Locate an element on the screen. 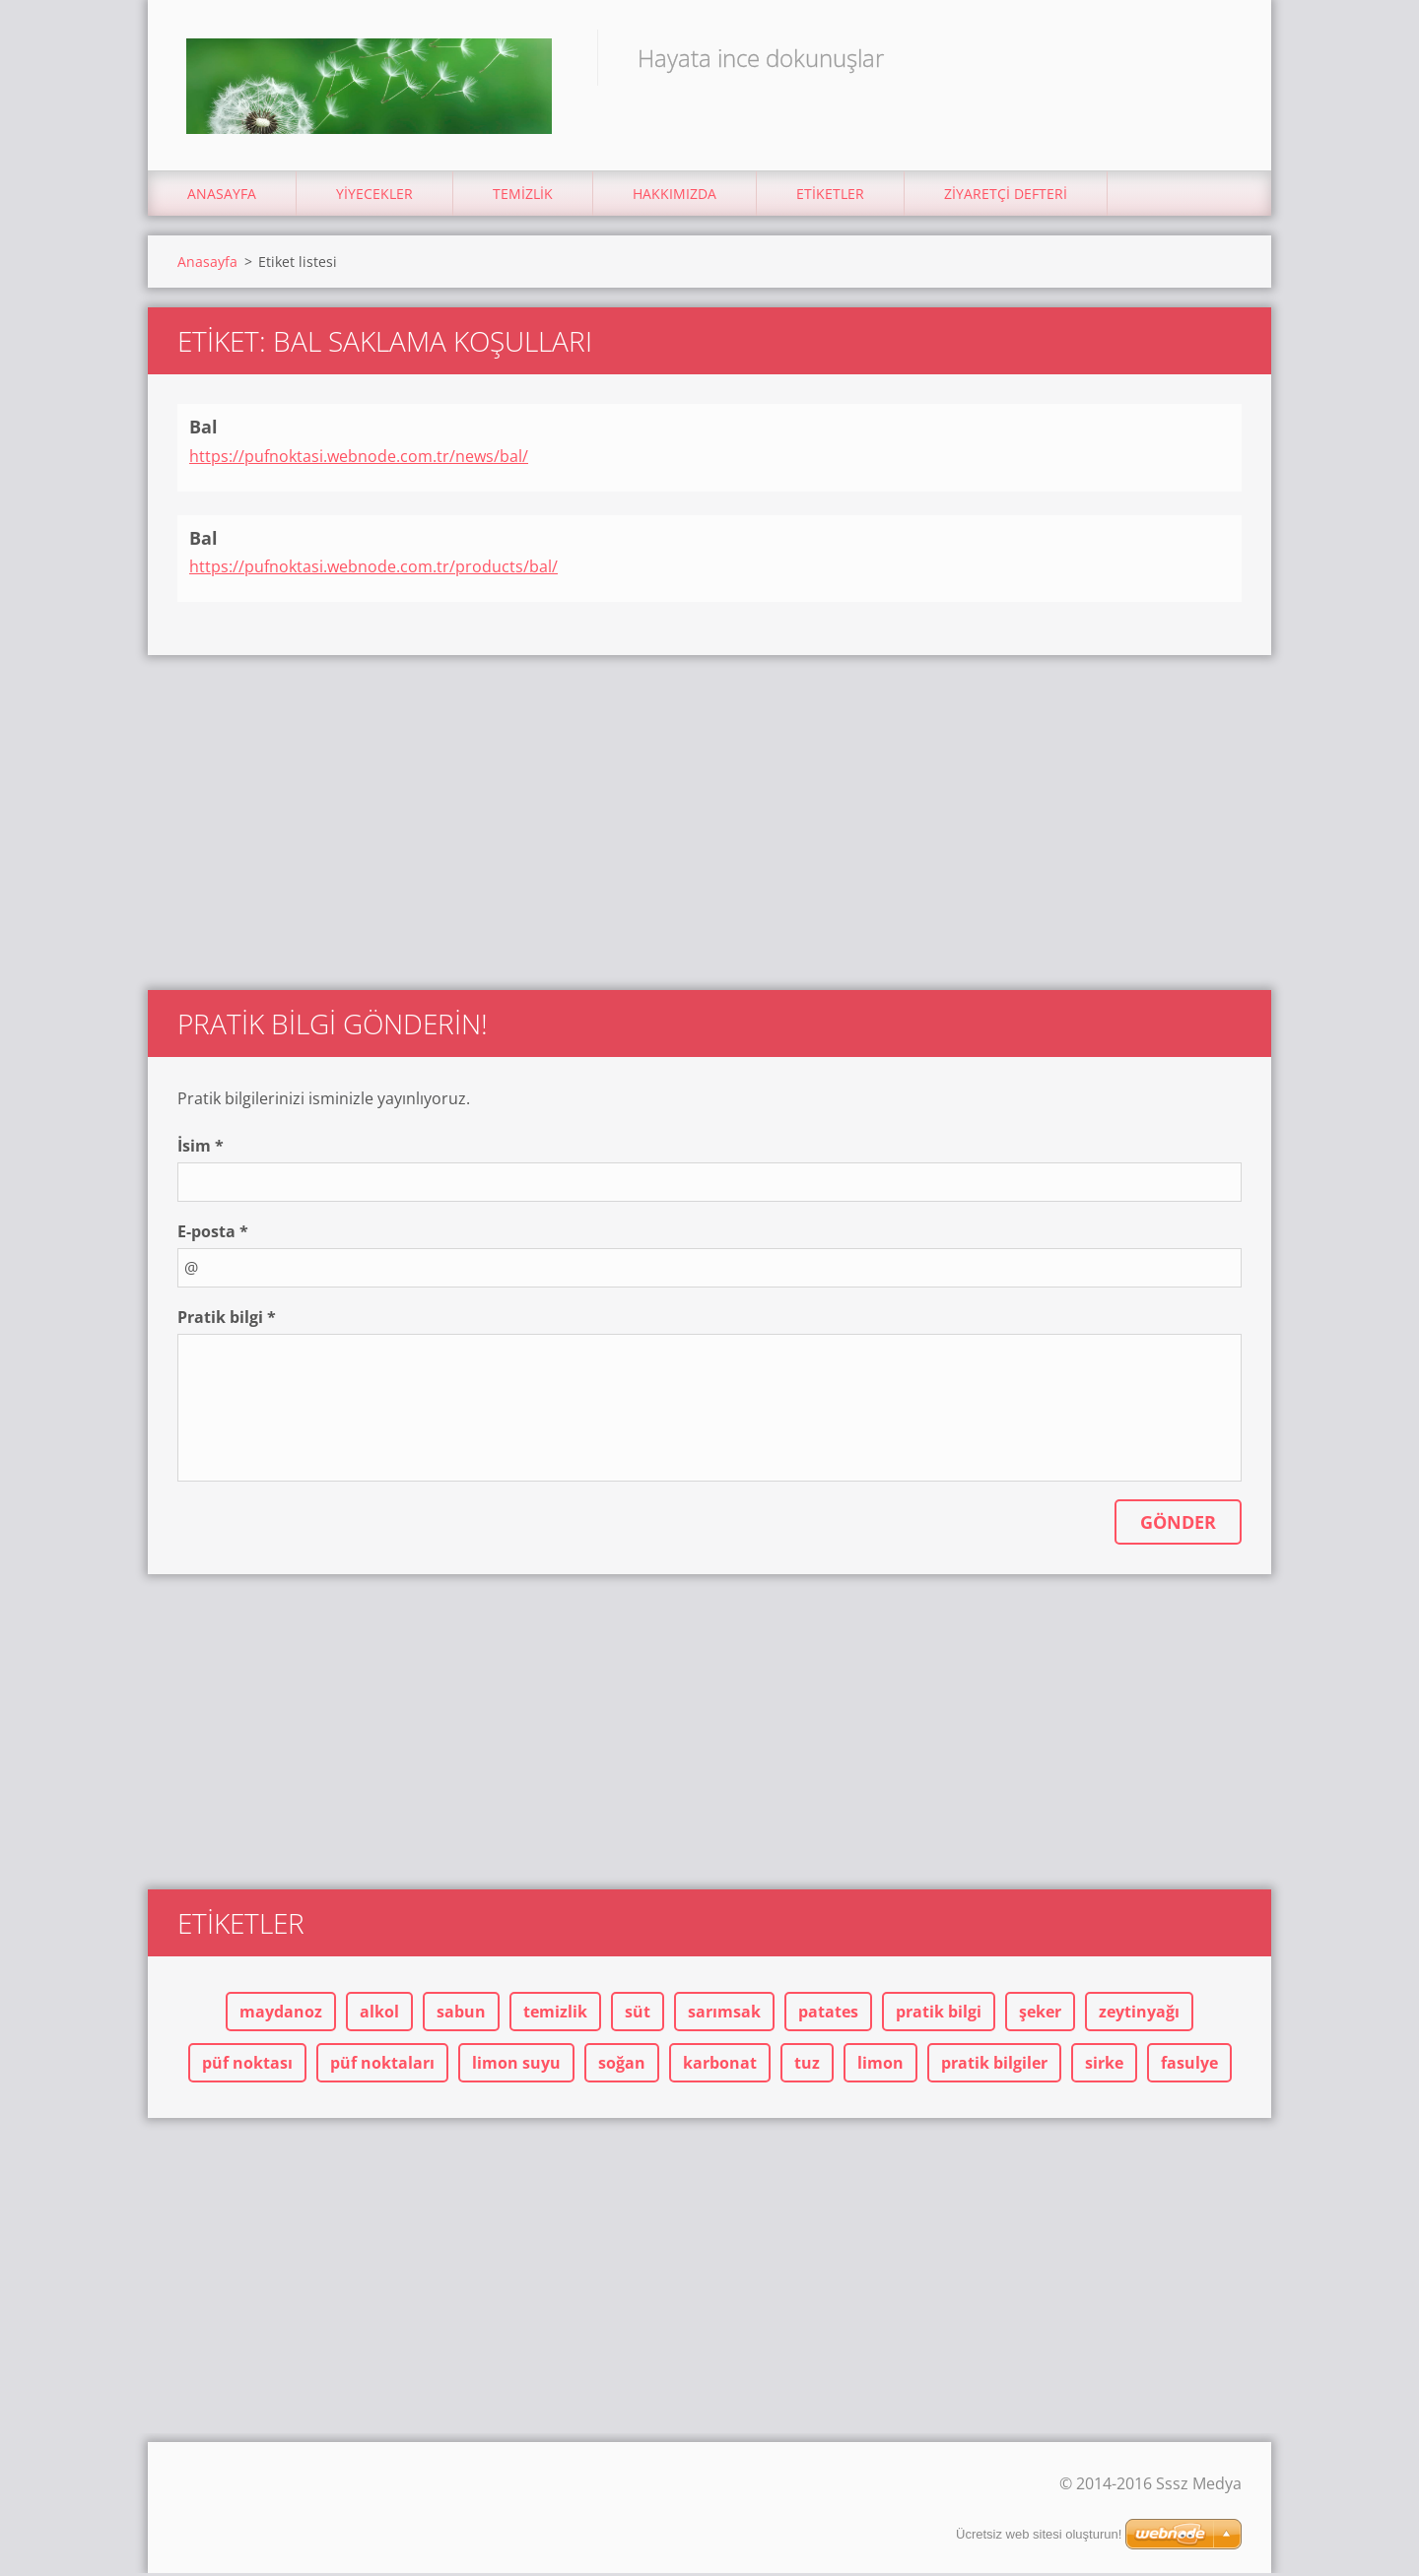 The width and height of the screenshot is (1419, 2576). [Advertisement] is located at coordinates (709, 816).